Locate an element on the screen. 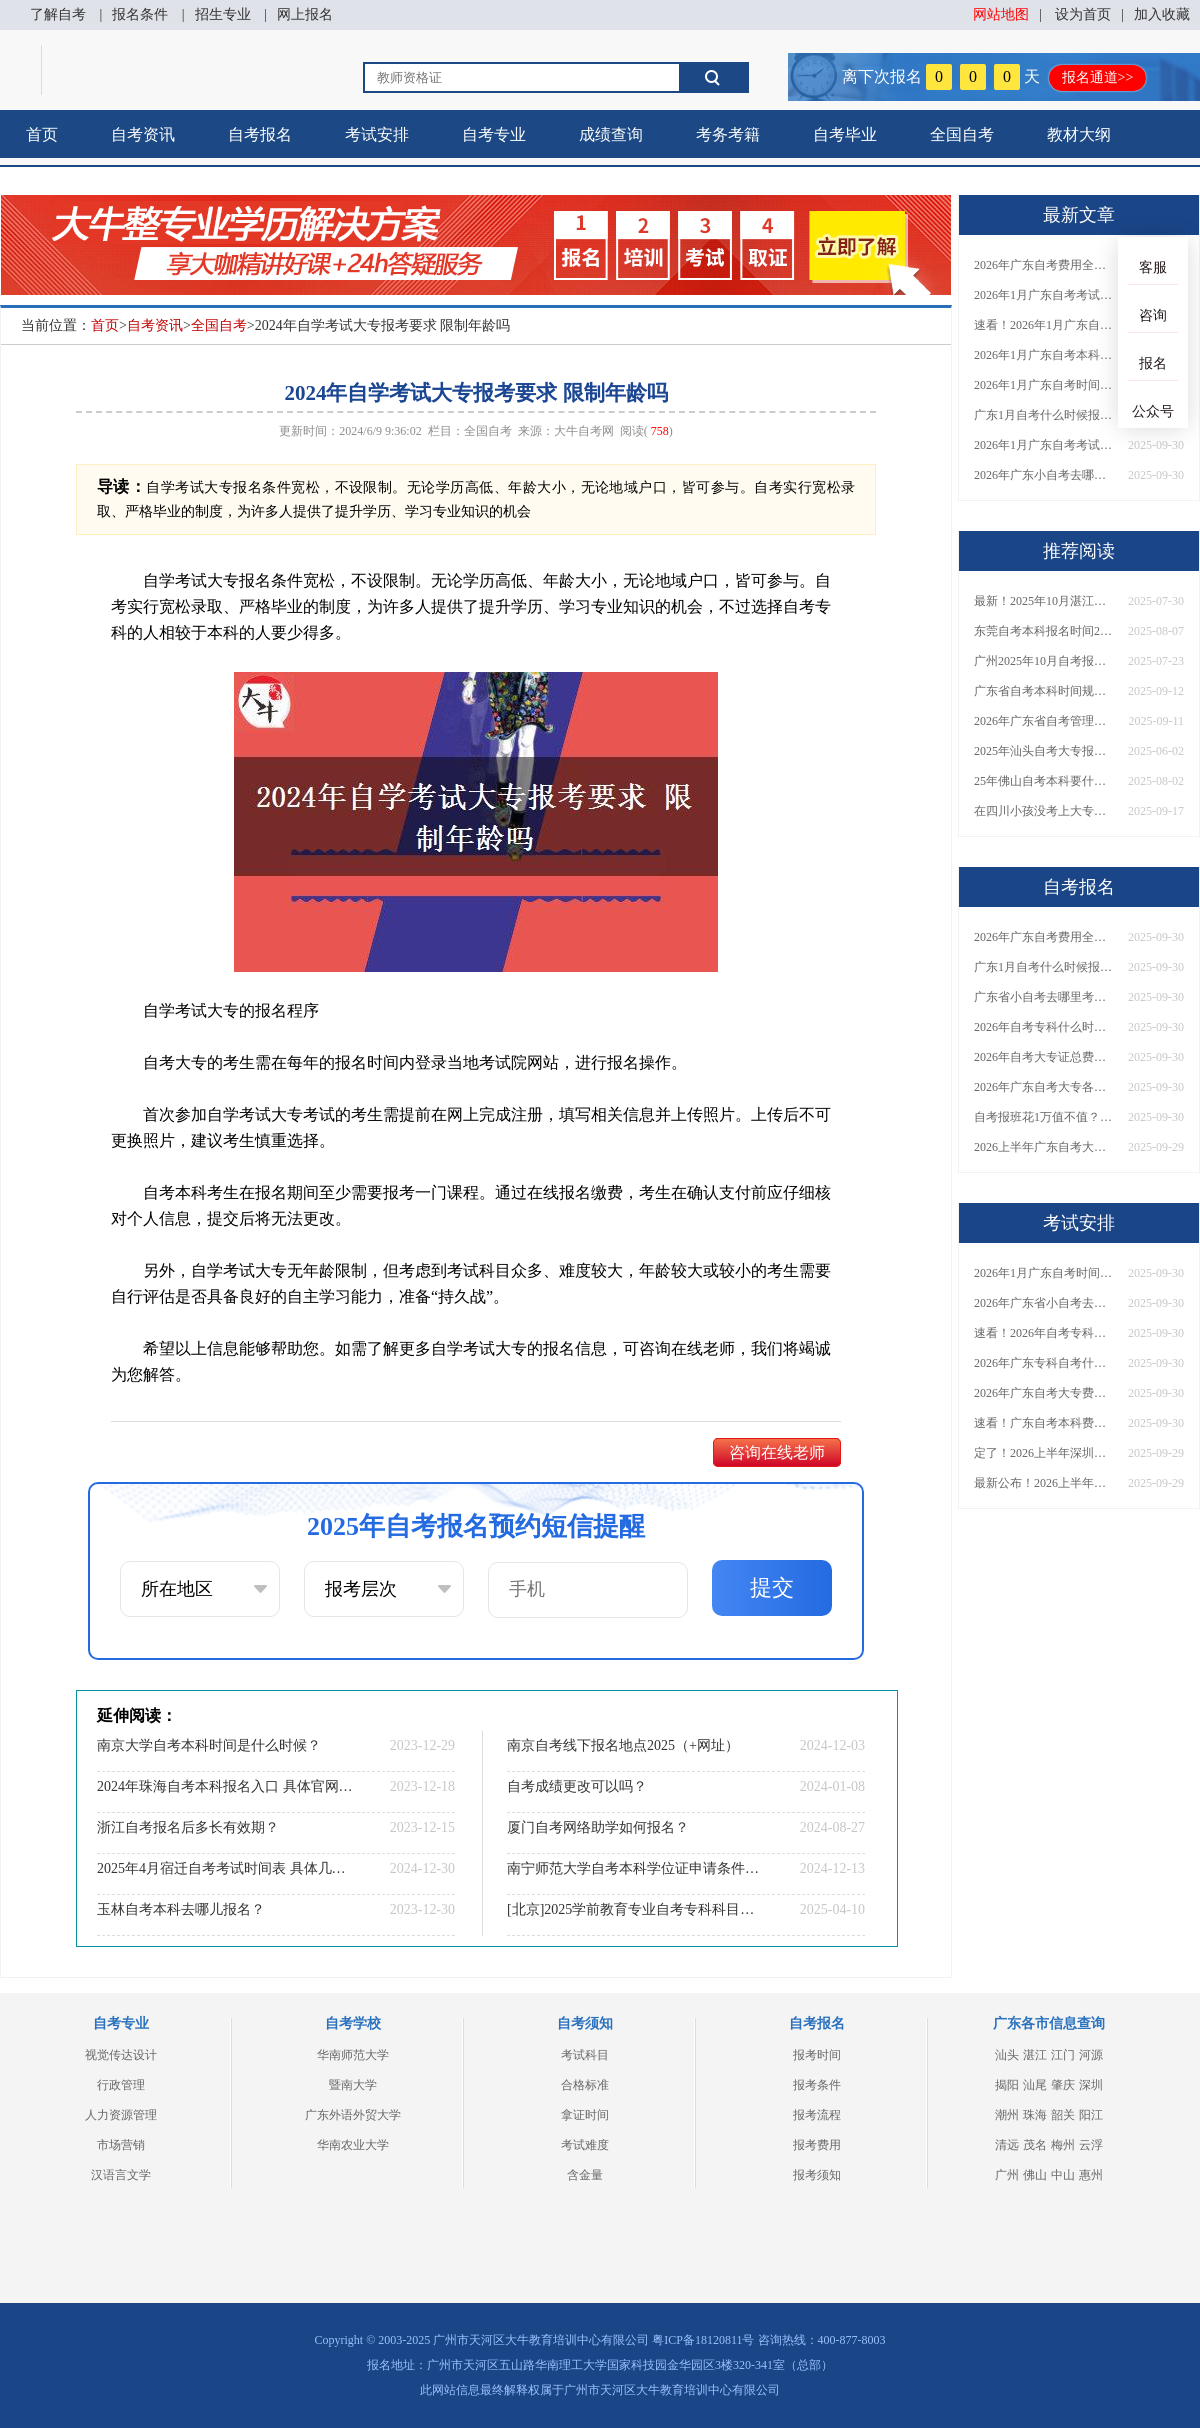  2026年自考大专证总费用预估！从报名到毕业全程花销详解 is located at coordinates (1044, 1057).